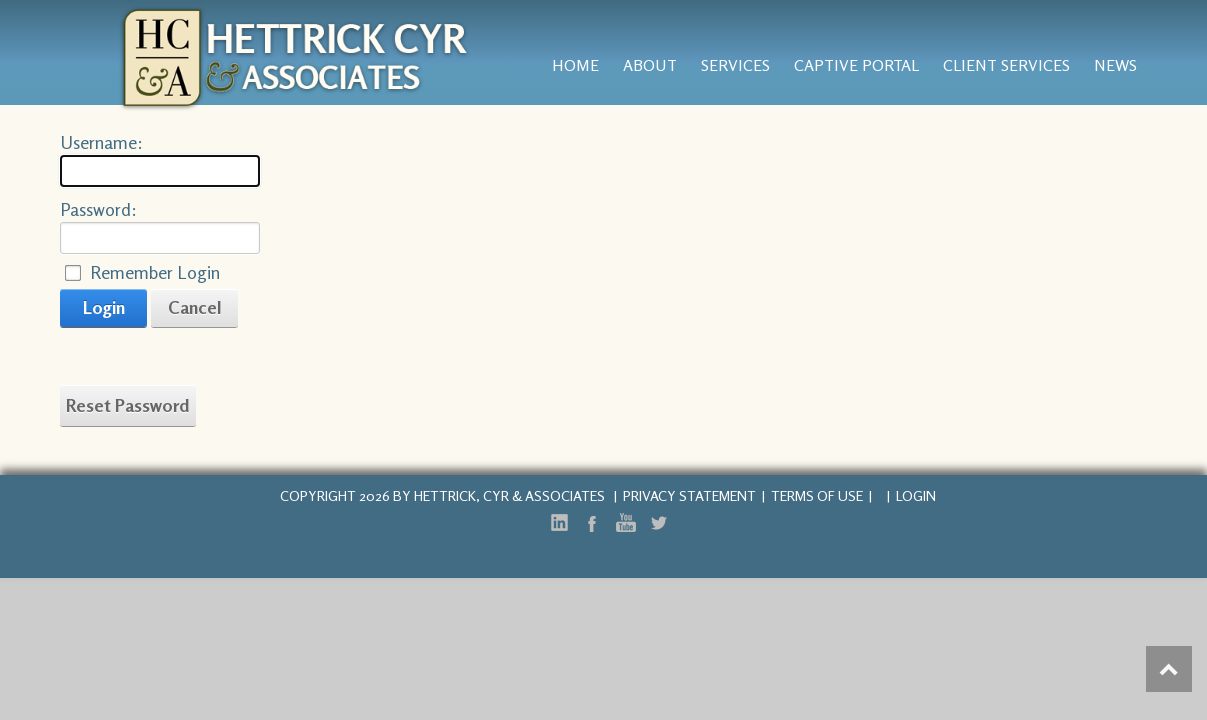 The image size is (1207, 720). What do you see at coordinates (575, 65) in the screenshot?
I see `Home` at bounding box center [575, 65].